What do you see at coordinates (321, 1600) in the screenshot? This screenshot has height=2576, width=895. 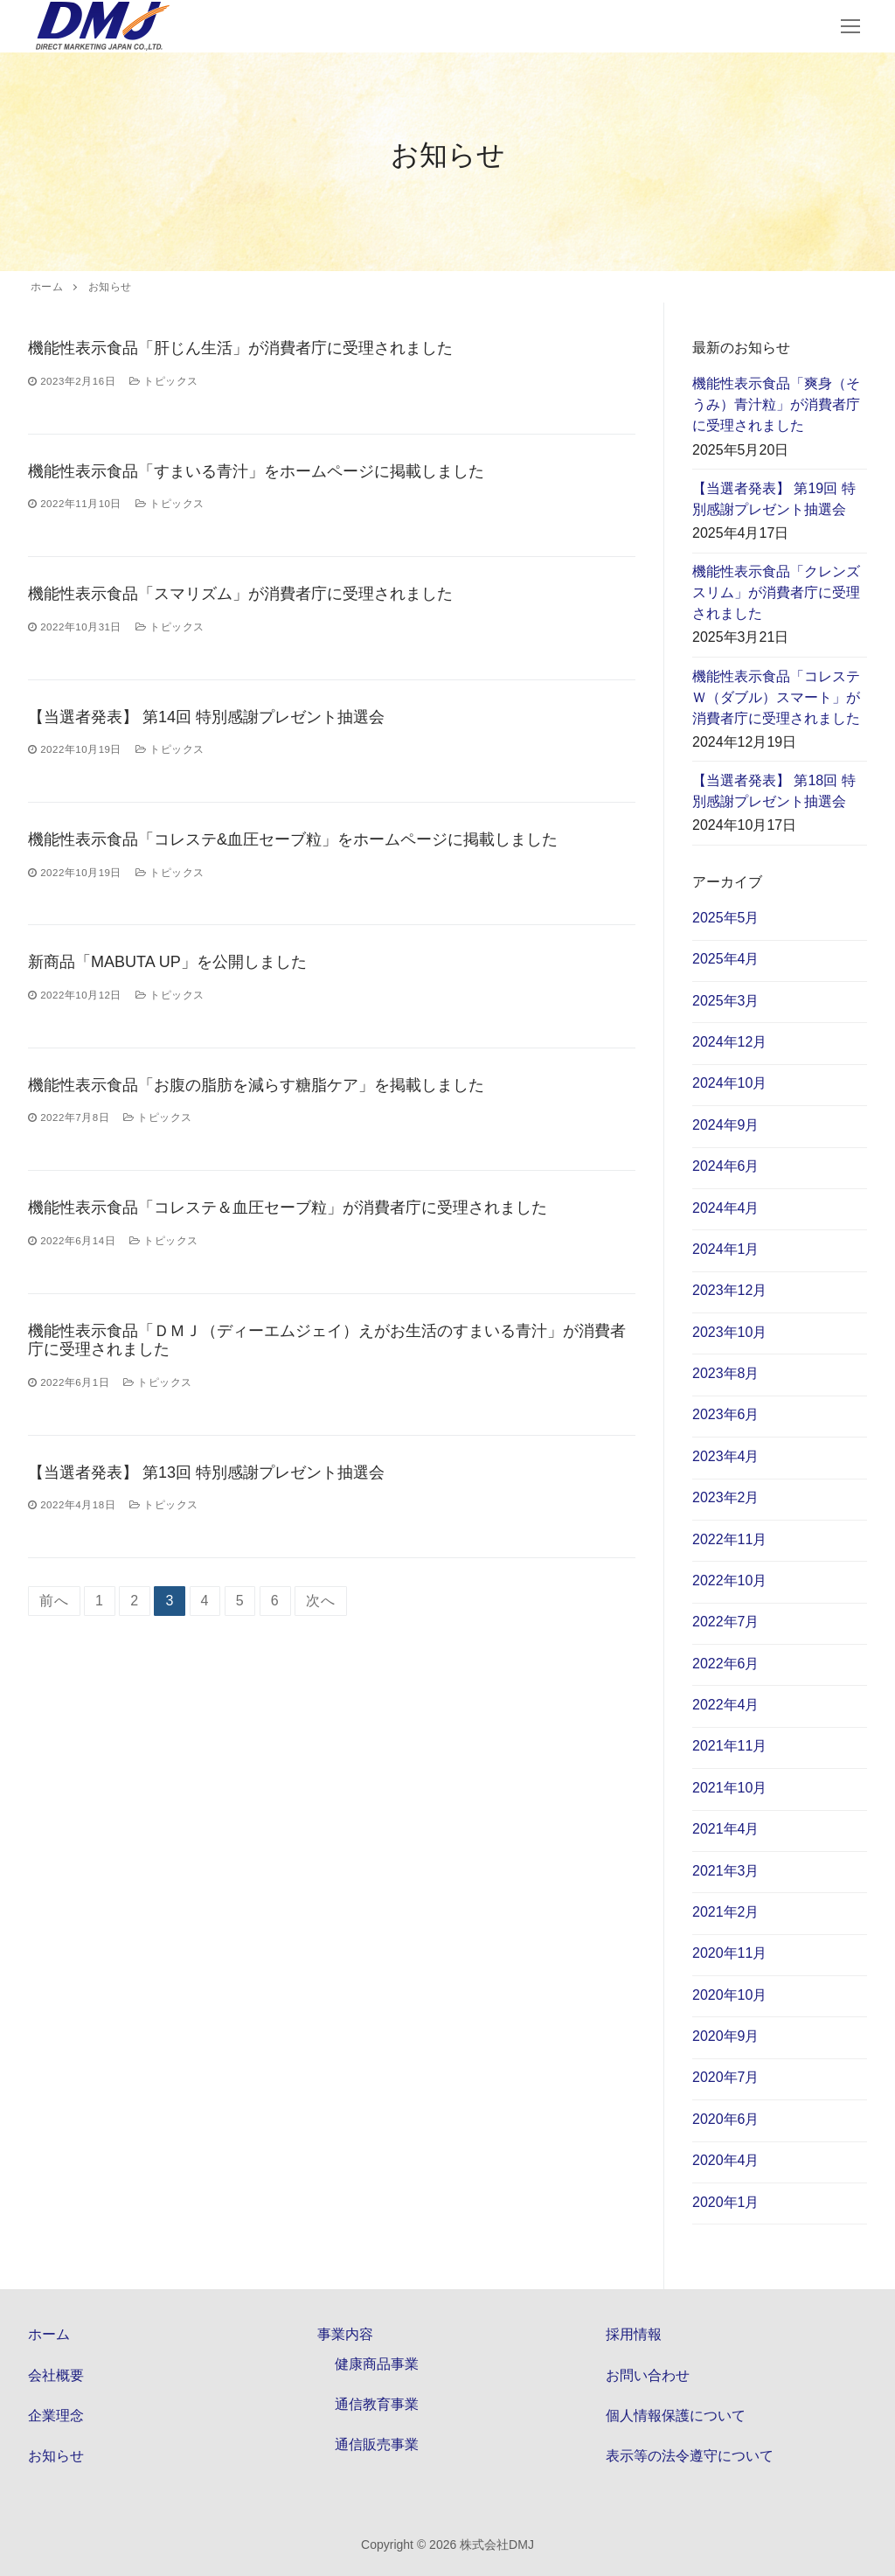 I see `次へ` at bounding box center [321, 1600].